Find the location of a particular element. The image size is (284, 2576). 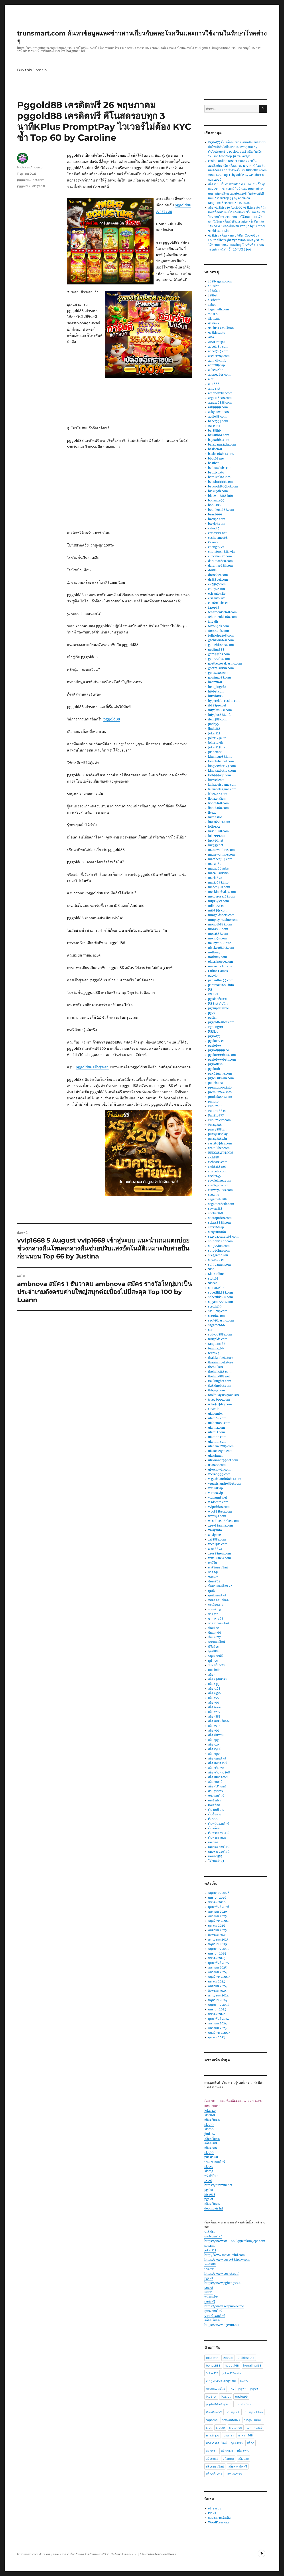

https://www.ngernn.net is located at coordinates (221, 2325).